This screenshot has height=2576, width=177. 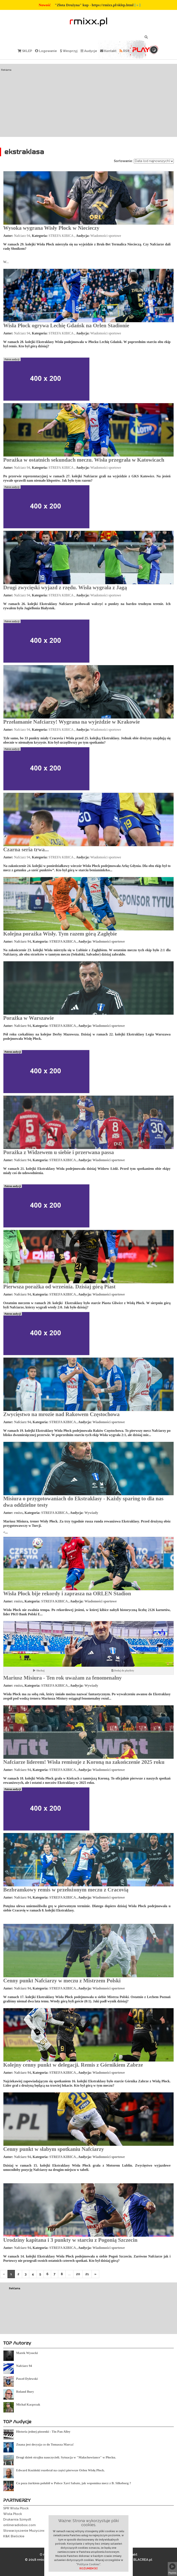 What do you see at coordinates (26, 849) in the screenshot?
I see `Czarna seria trwa...` at bounding box center [26, 849].